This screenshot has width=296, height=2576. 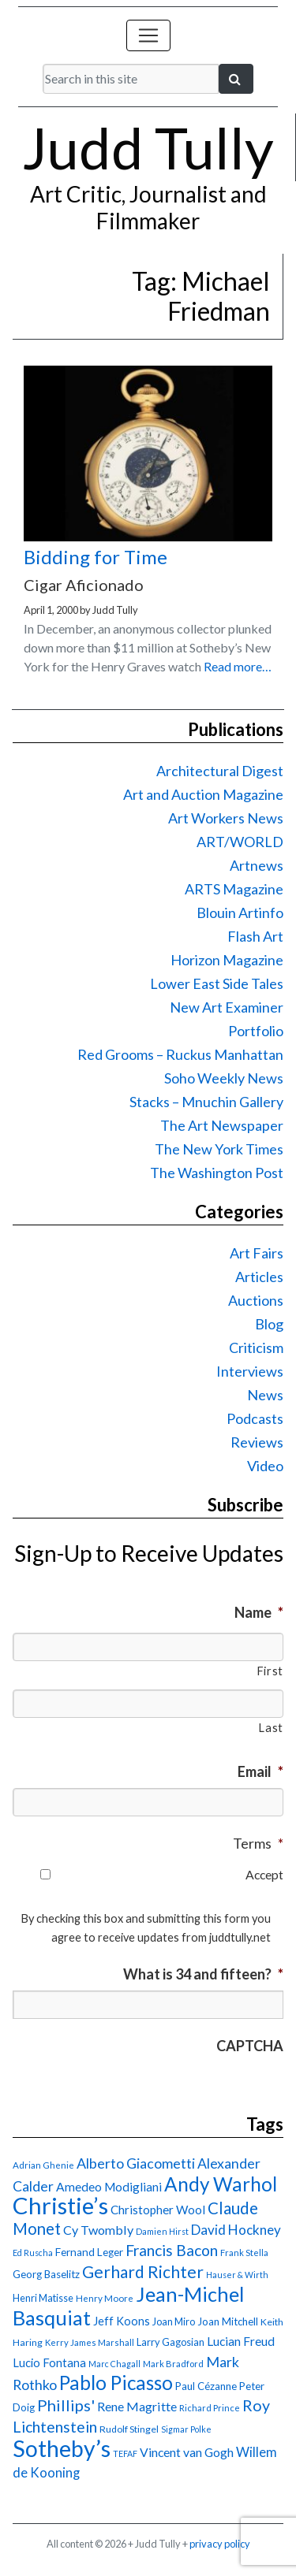 What do you see at coordinates (219, 1149) in the screenshot?
I see `The New York Times` at bounding box center [219, 1149].